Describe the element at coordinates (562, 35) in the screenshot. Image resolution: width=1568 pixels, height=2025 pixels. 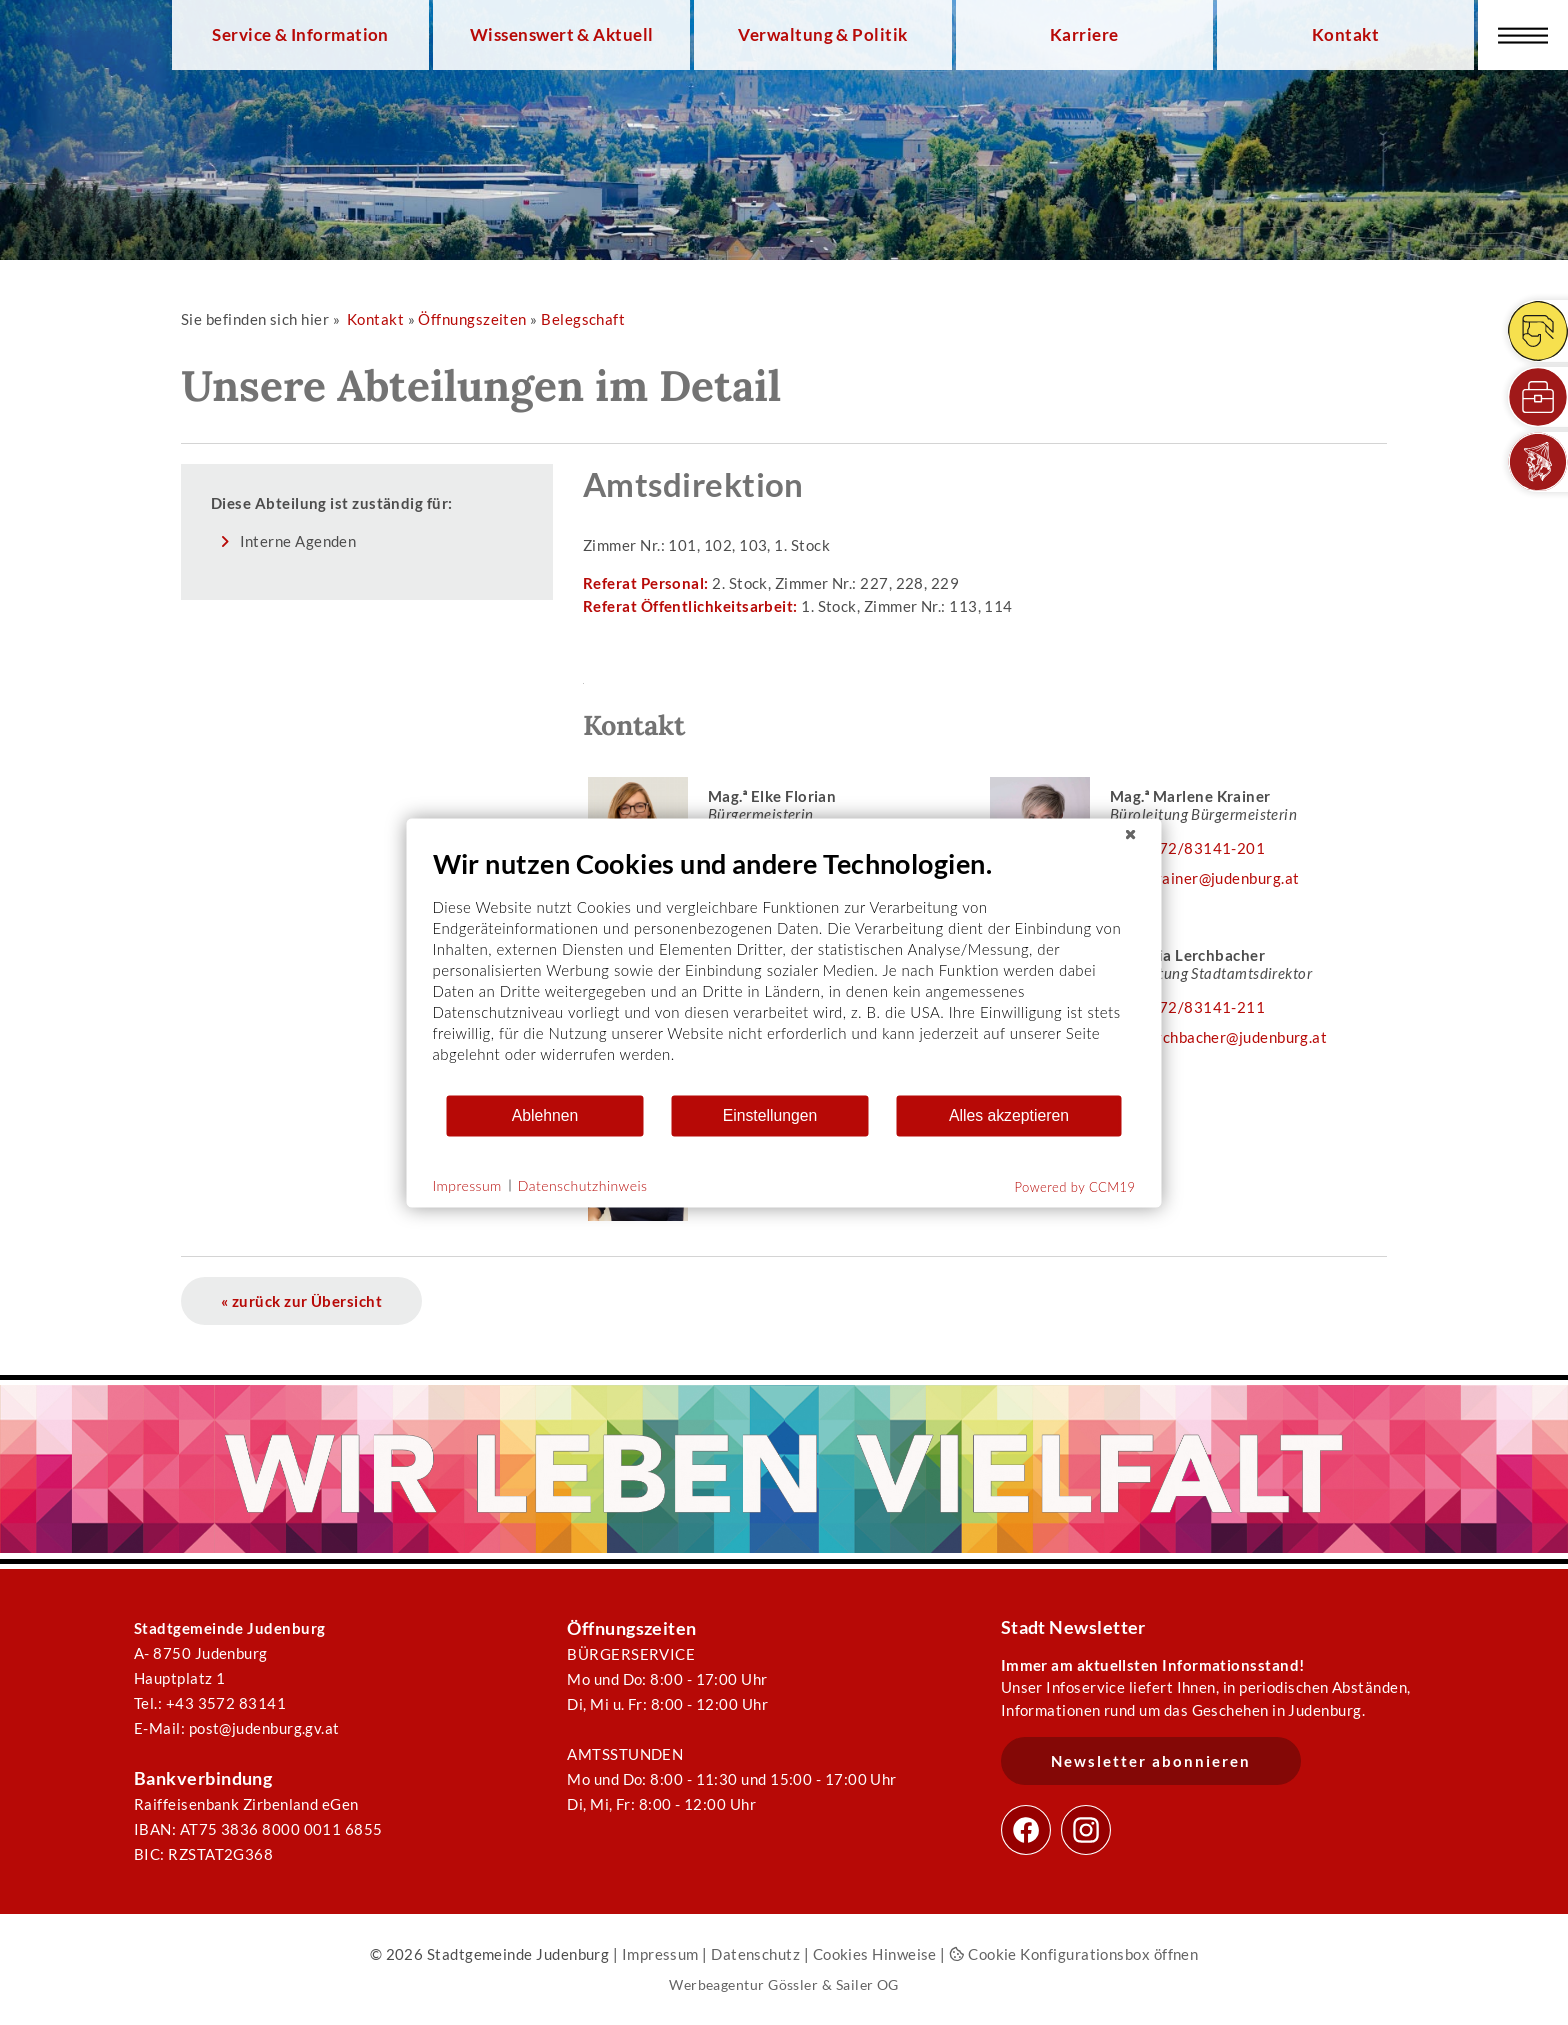
I see `Wissenswert & Aktuell` at that location.